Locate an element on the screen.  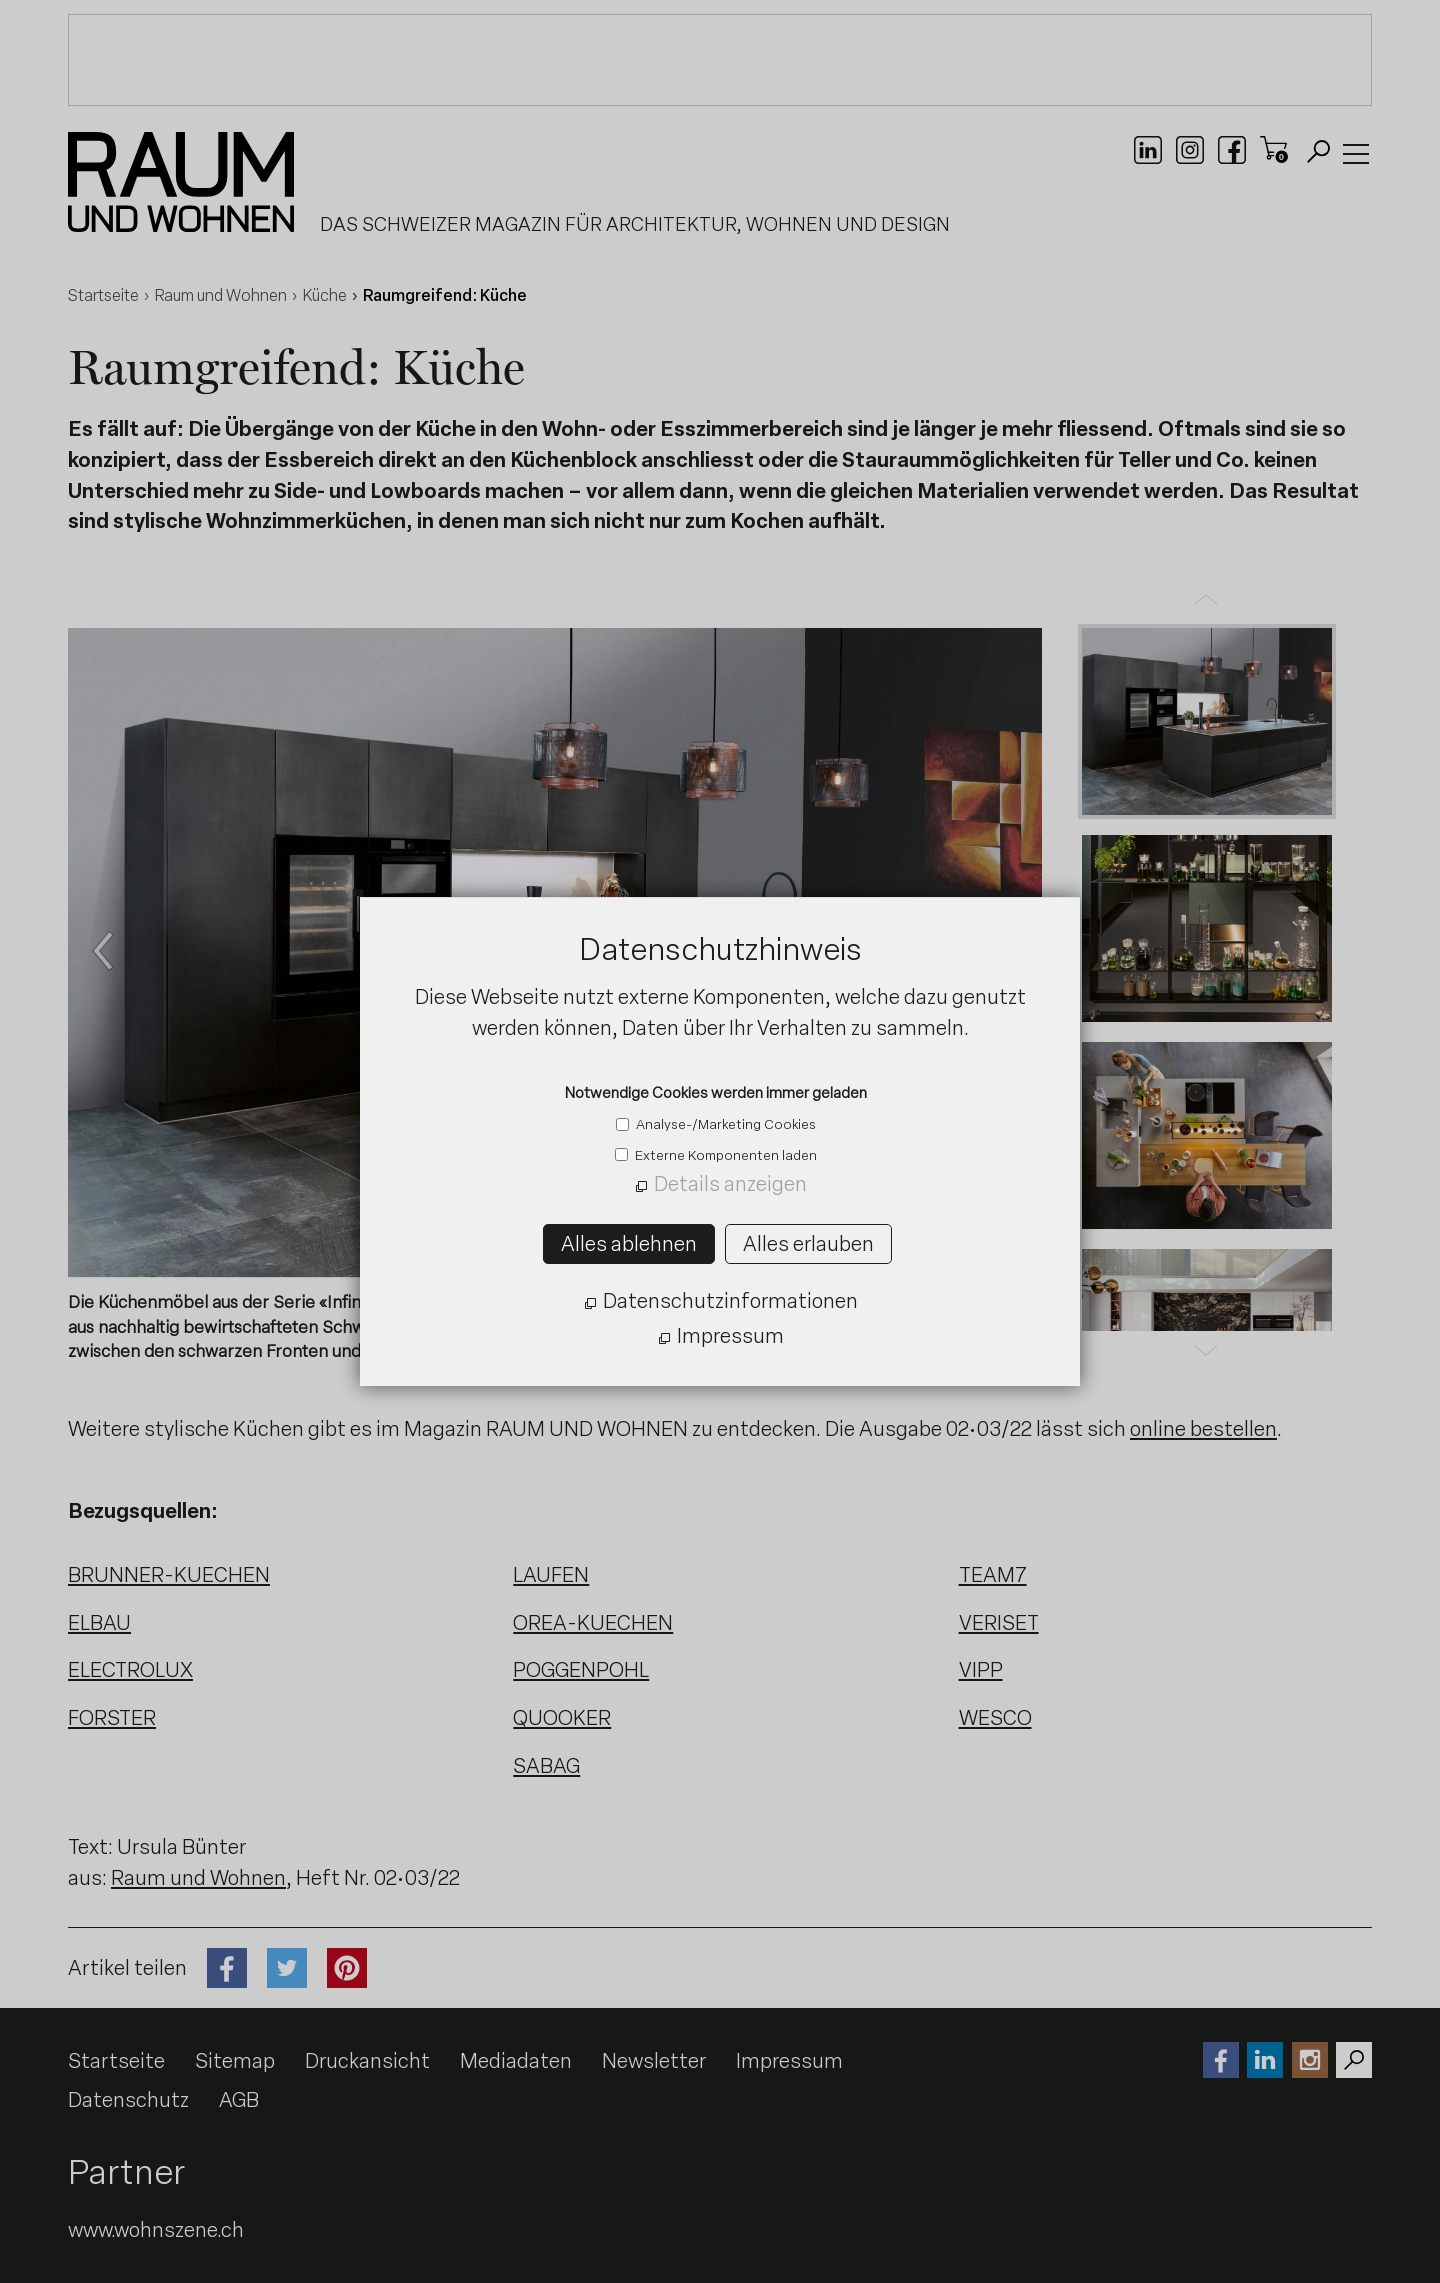
Alles ablehnen is located at coordinates (629, 1244).